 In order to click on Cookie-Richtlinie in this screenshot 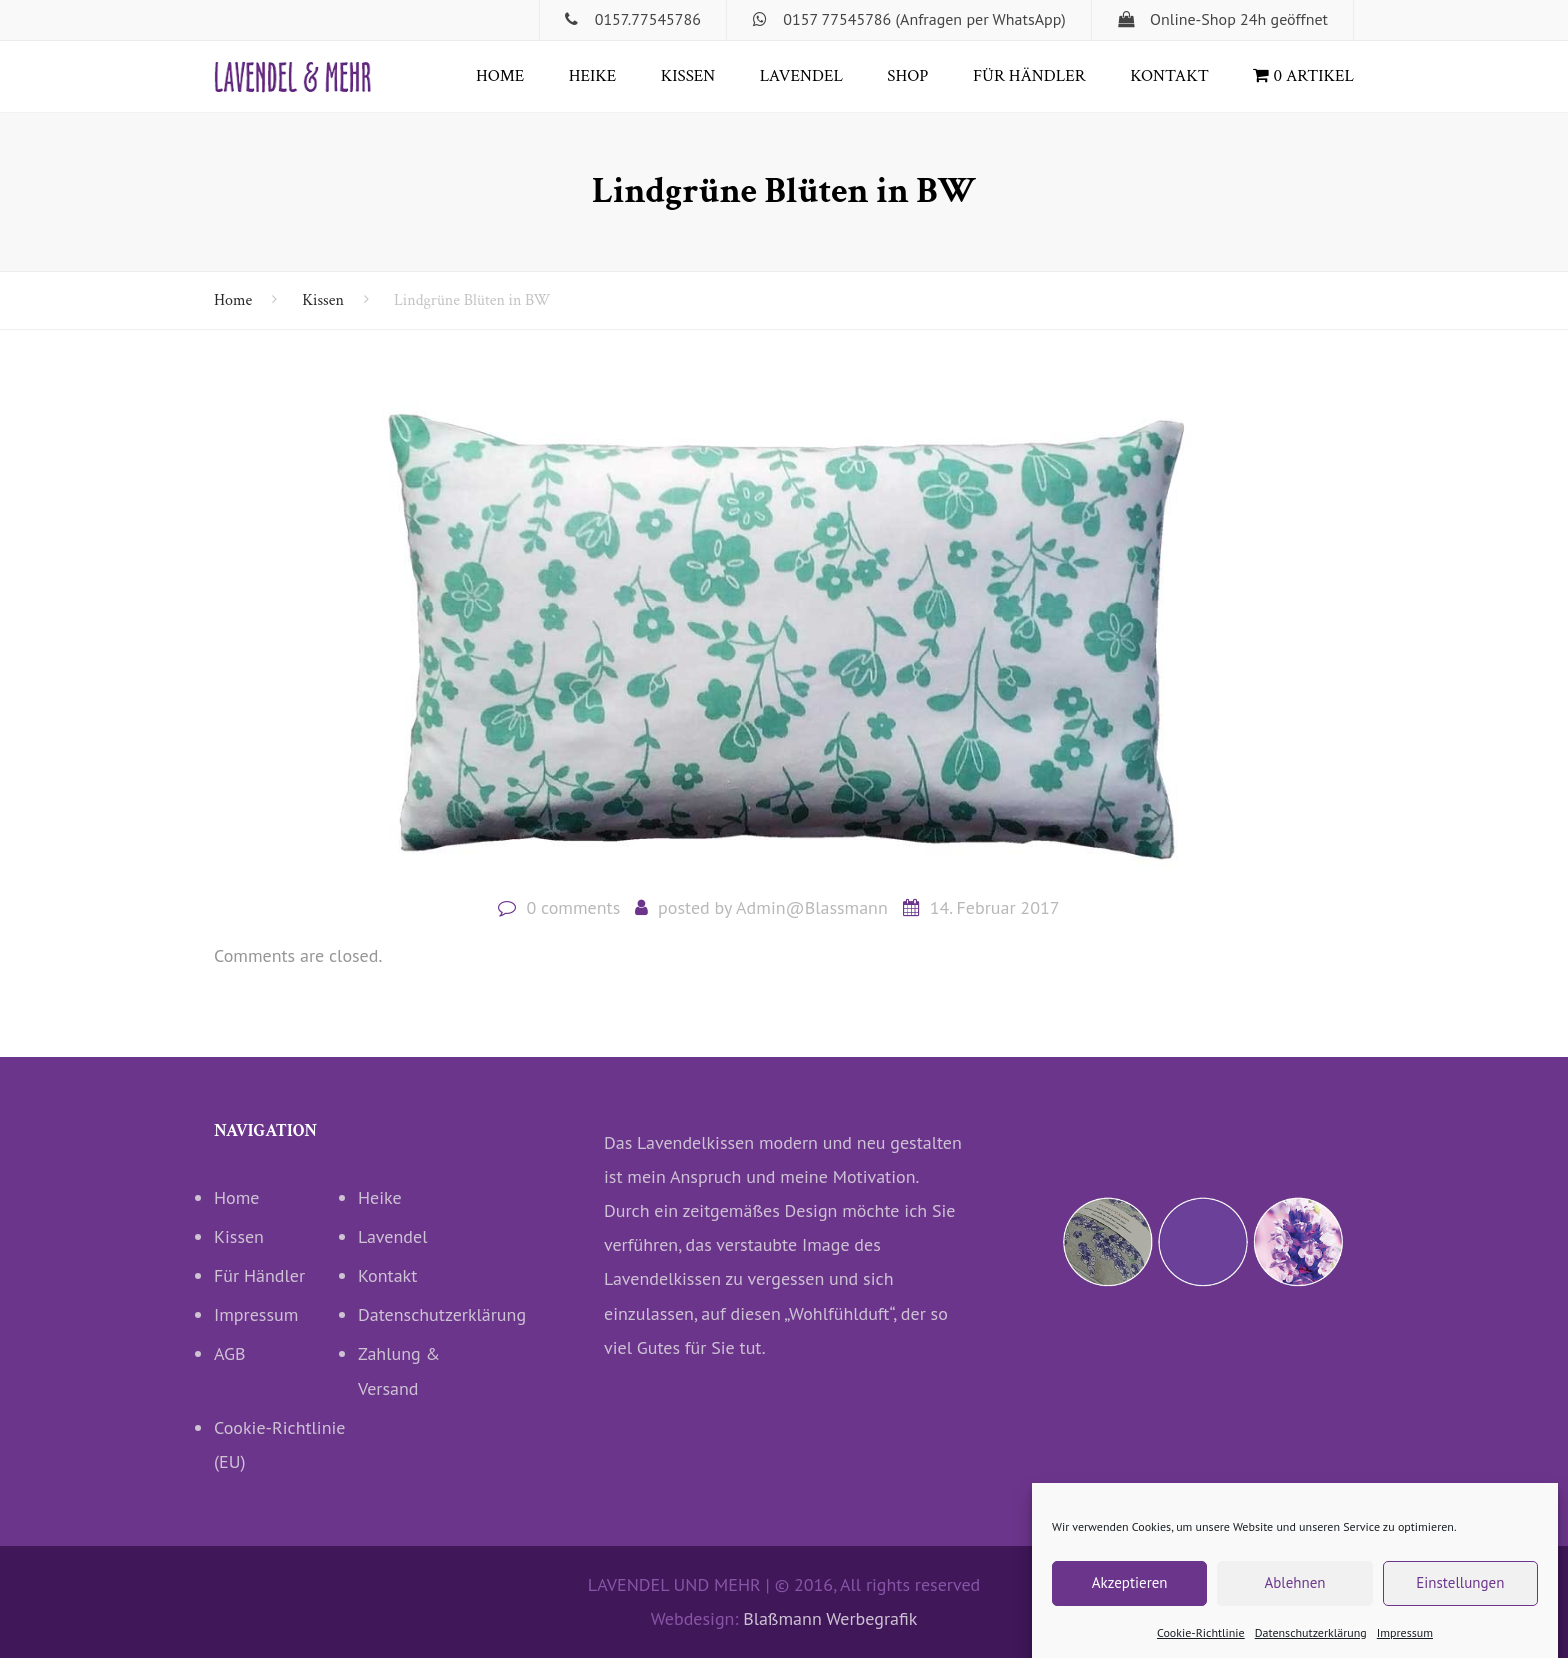, I will do `click(1201, 1645)`.